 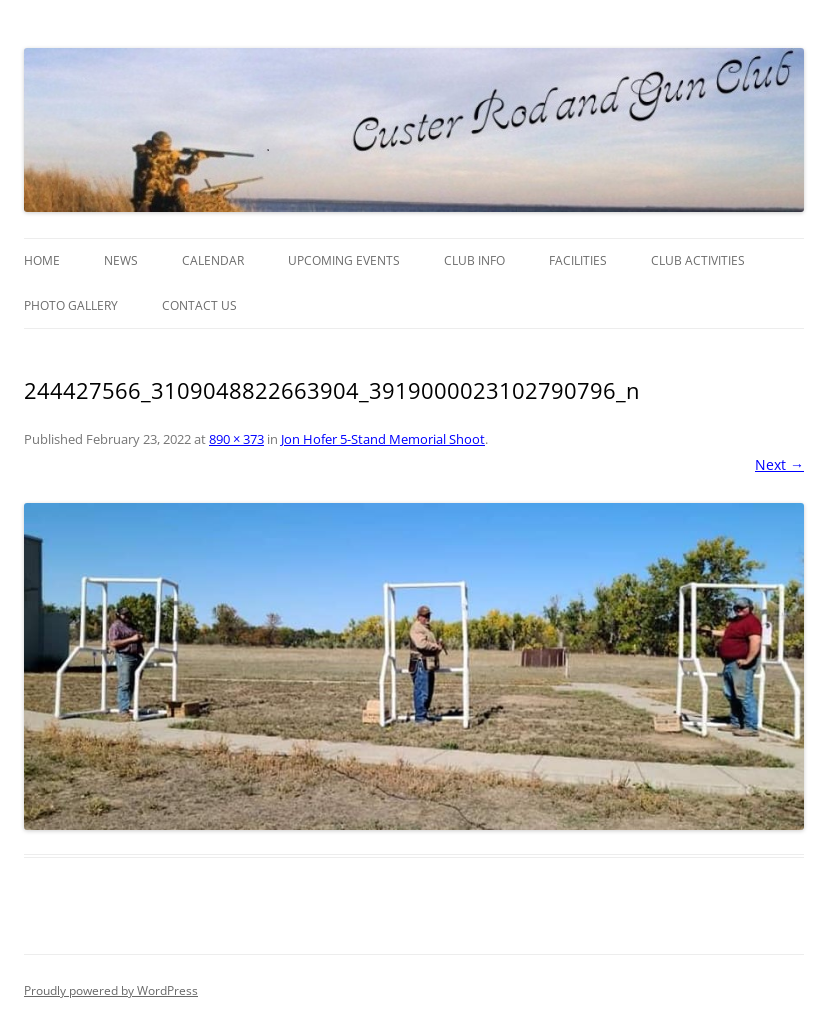 I want to click on Club Activities, so click(x=698, y=260).